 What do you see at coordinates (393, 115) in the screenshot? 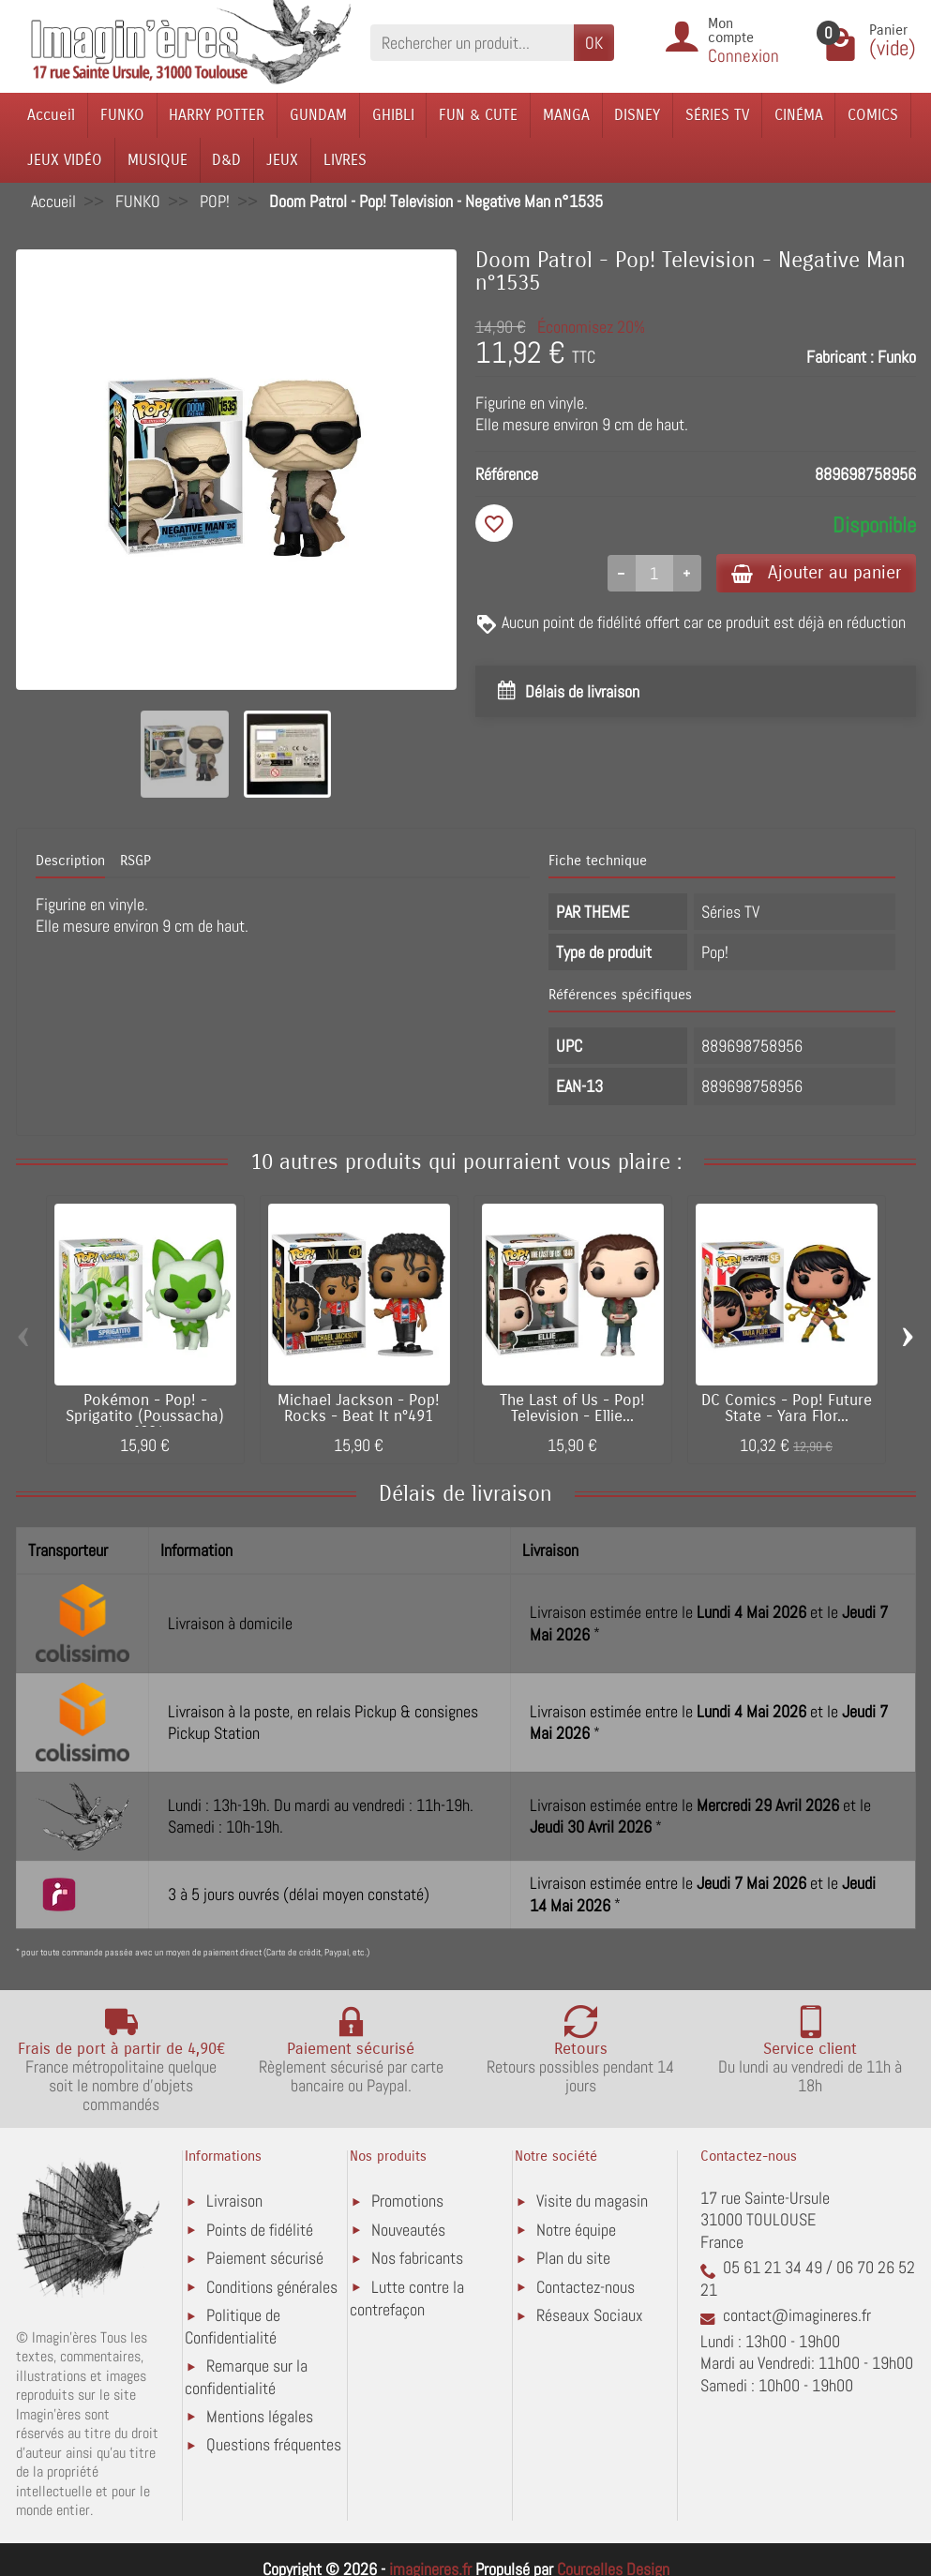
I see `GHIBLI` at bounding box center [393, 115].